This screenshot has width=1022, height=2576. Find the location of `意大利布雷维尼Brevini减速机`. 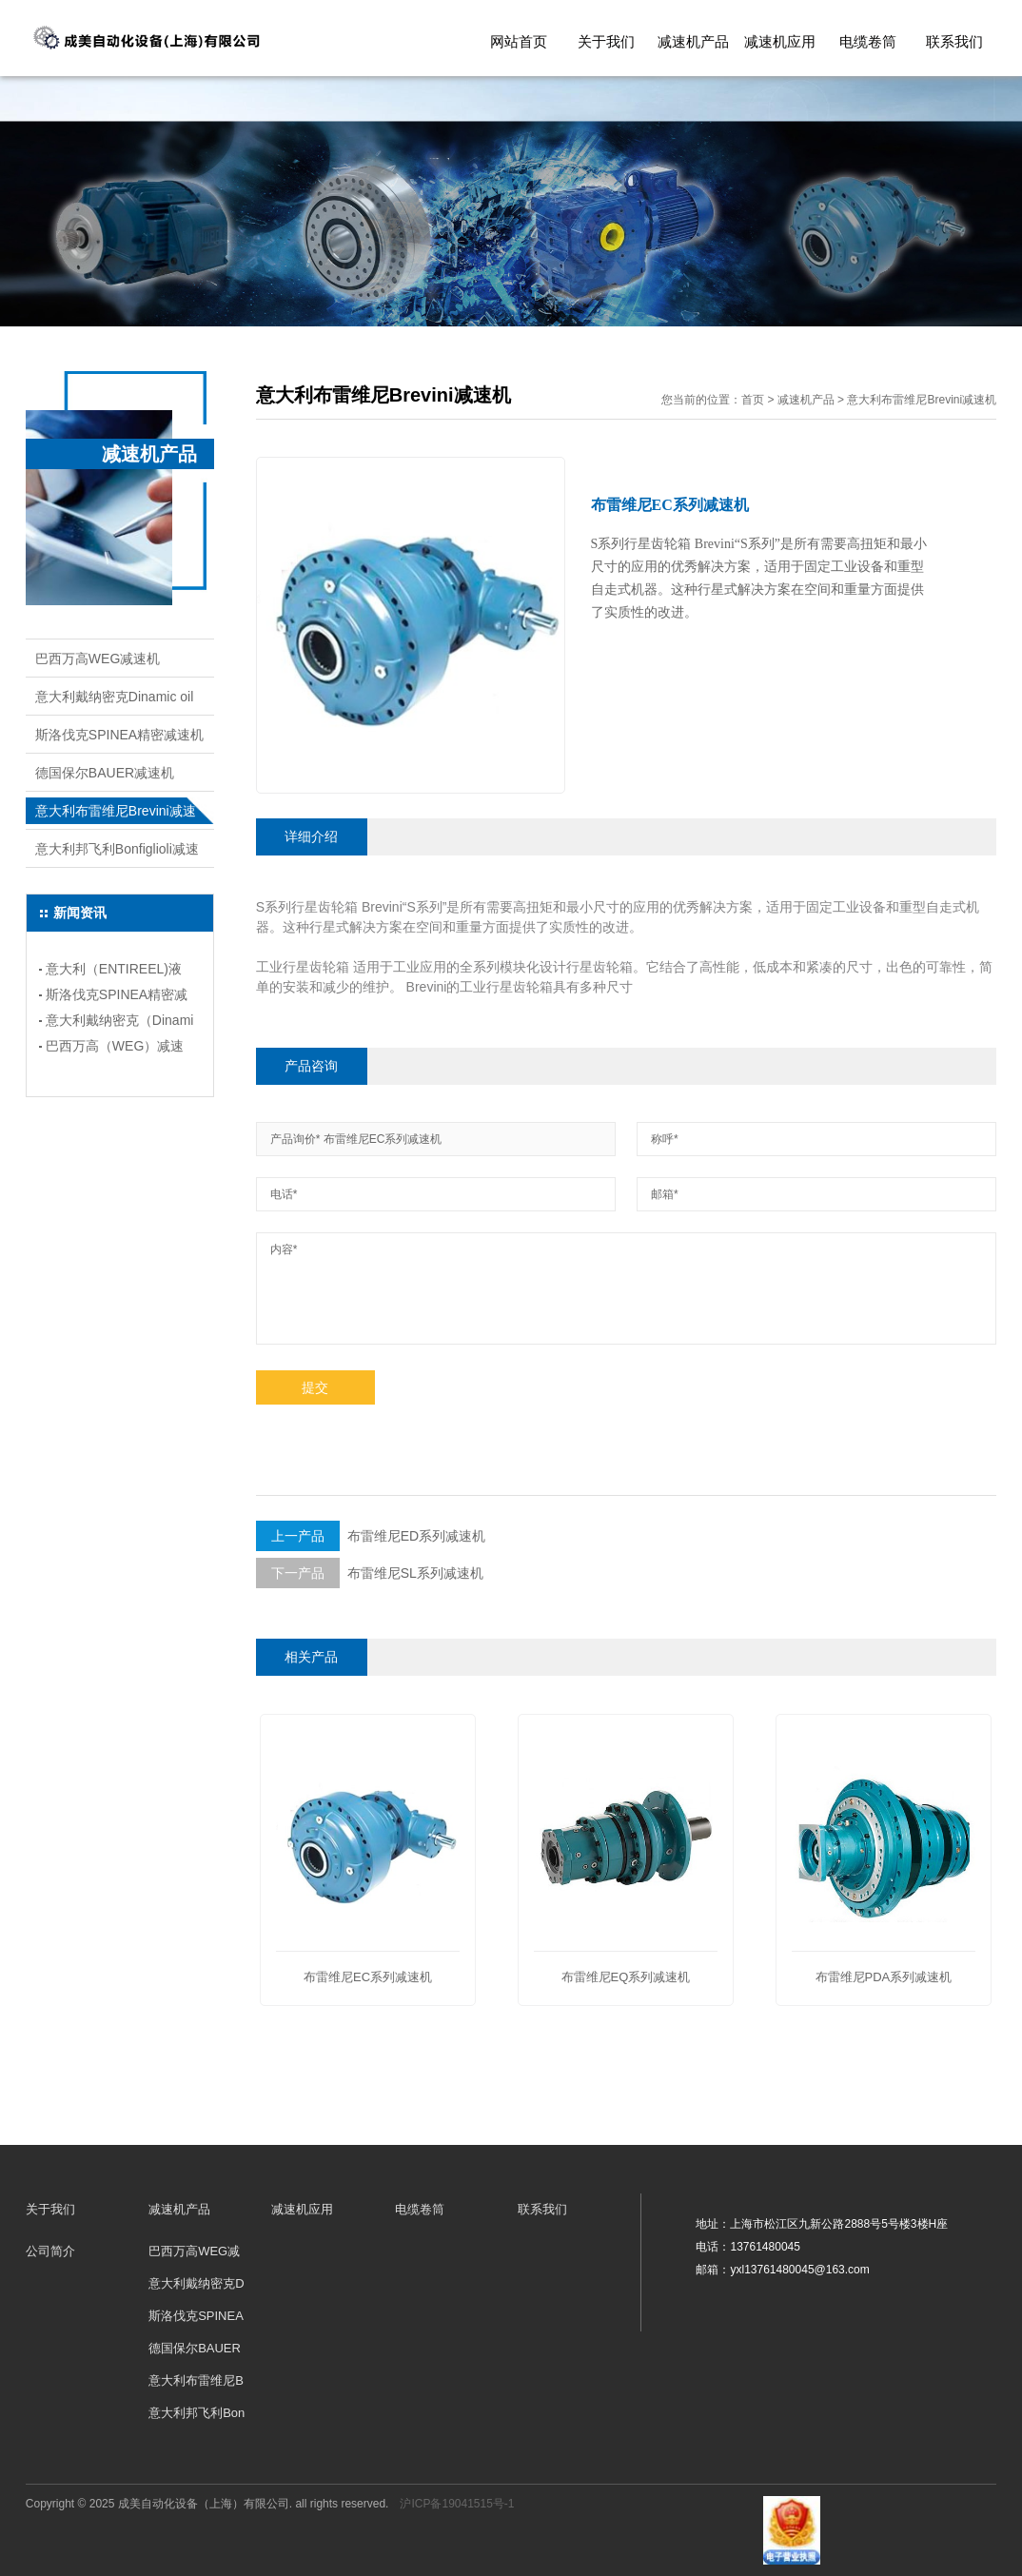

意大利布雷维尼Brevini减速机 is located at coordinates (115, 816).